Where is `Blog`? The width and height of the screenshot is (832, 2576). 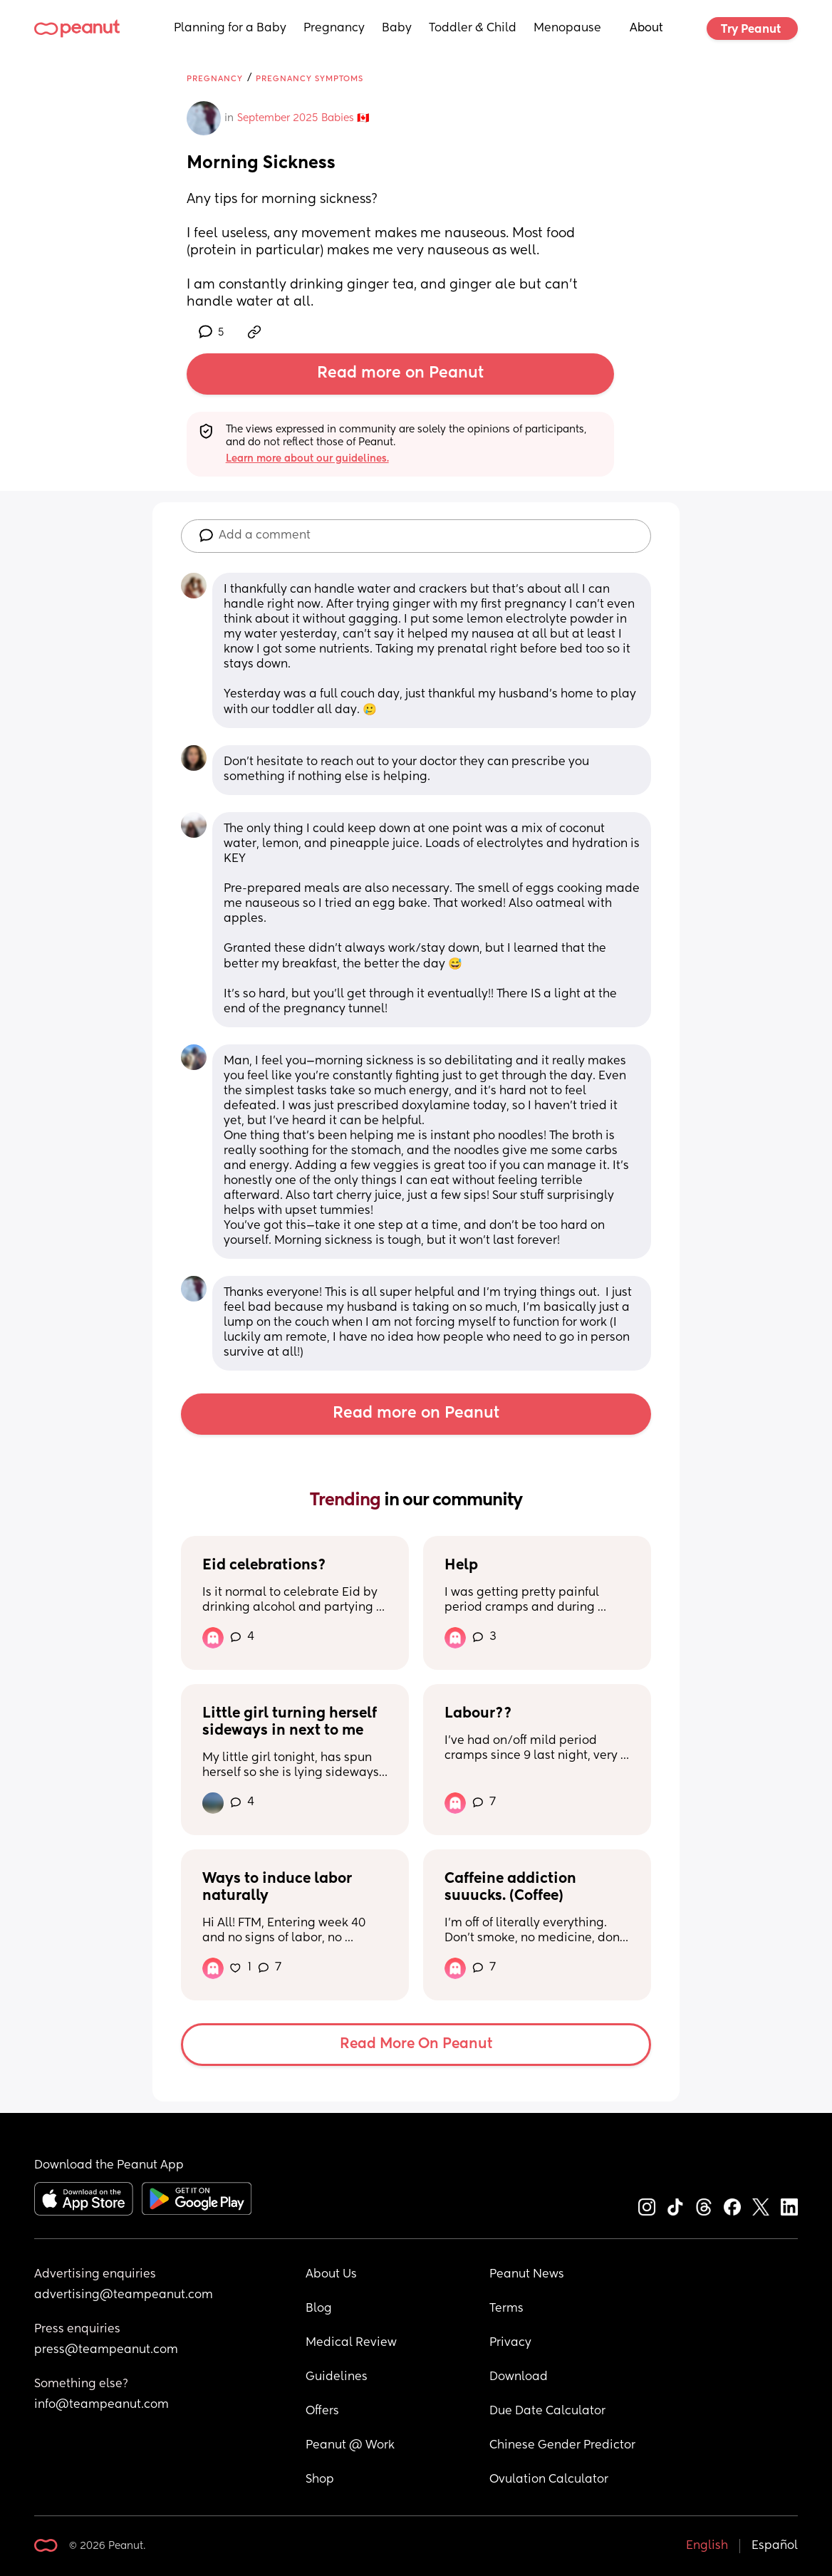 Blog is located at coordinates (319, 2309).